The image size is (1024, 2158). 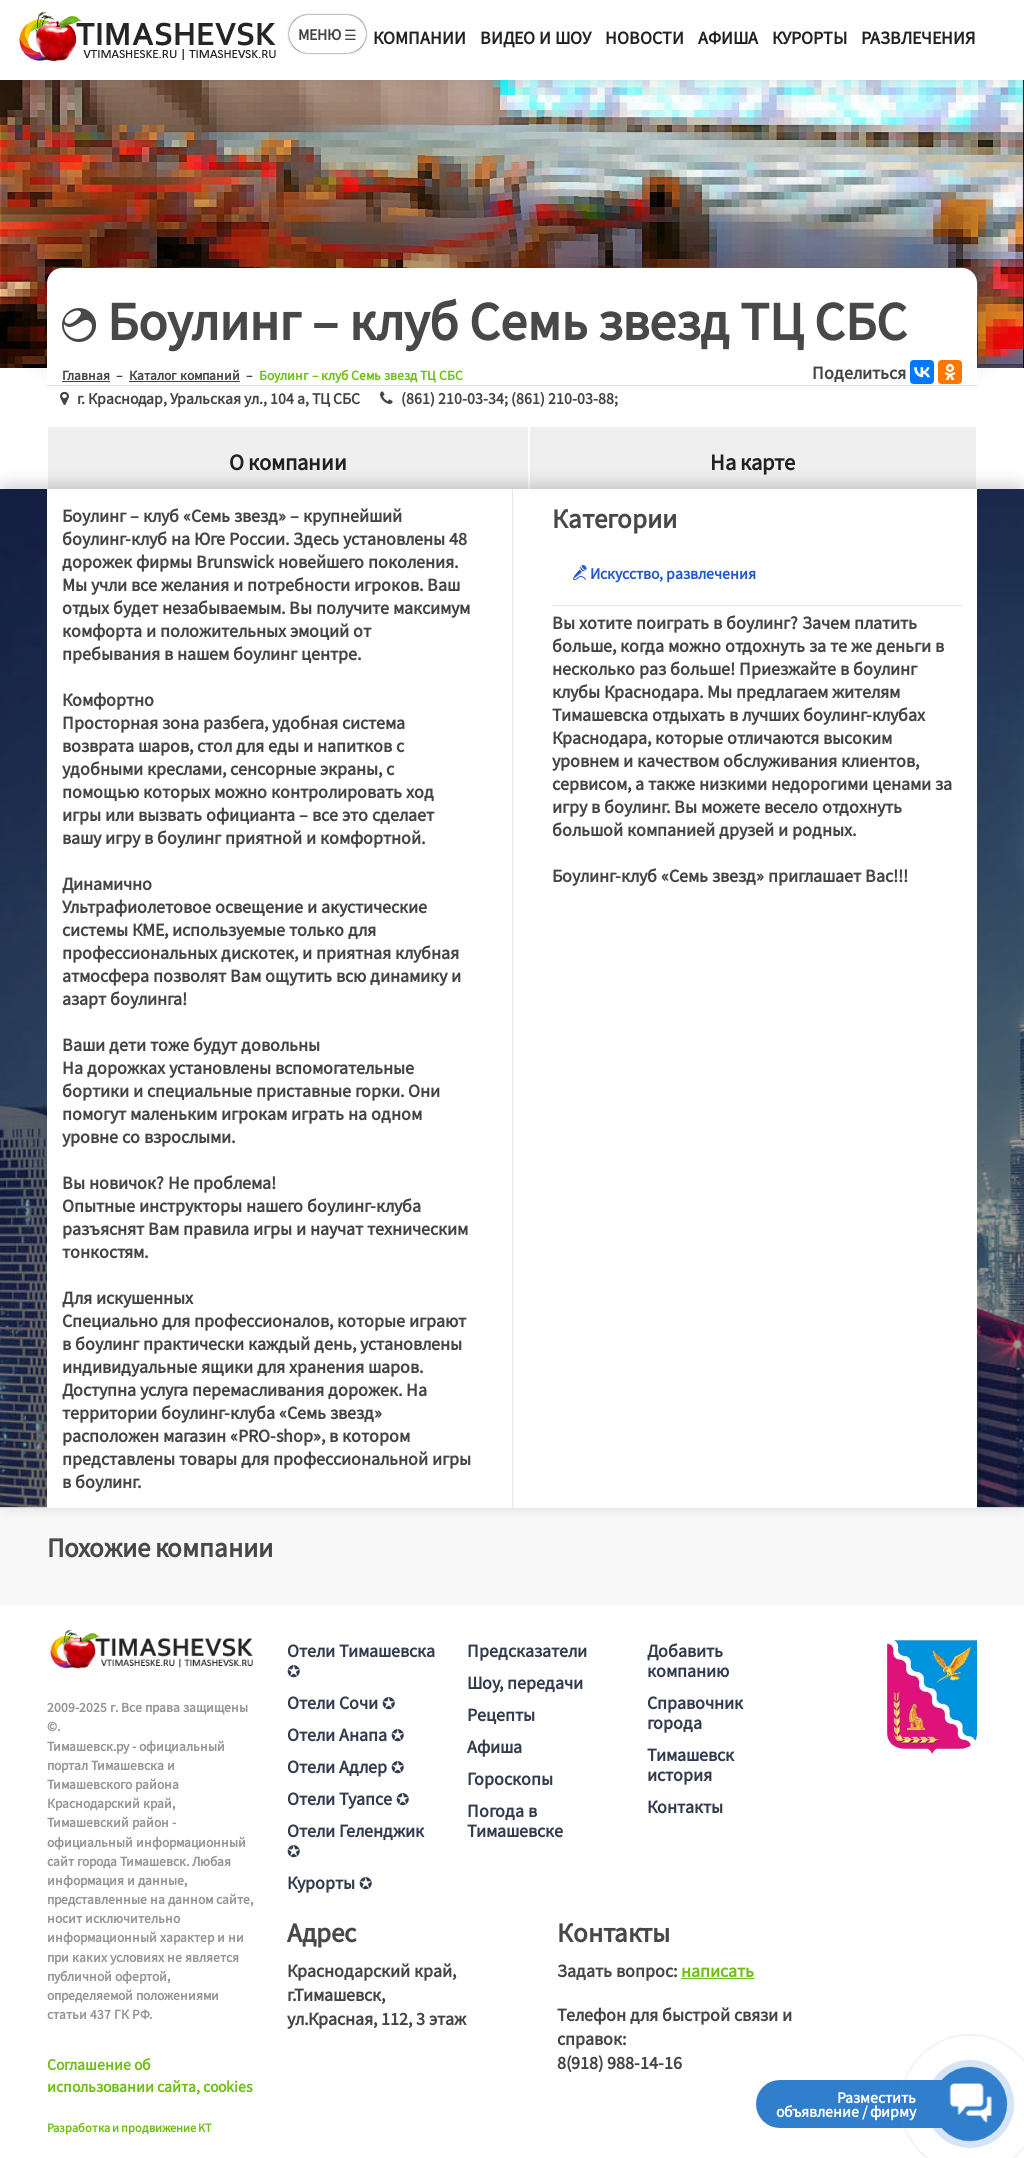 What do you see at coordinates (361, 1660) in the screenshot?
I see `Отели Тимашевска ✪` at bounding box center [361, 1660].